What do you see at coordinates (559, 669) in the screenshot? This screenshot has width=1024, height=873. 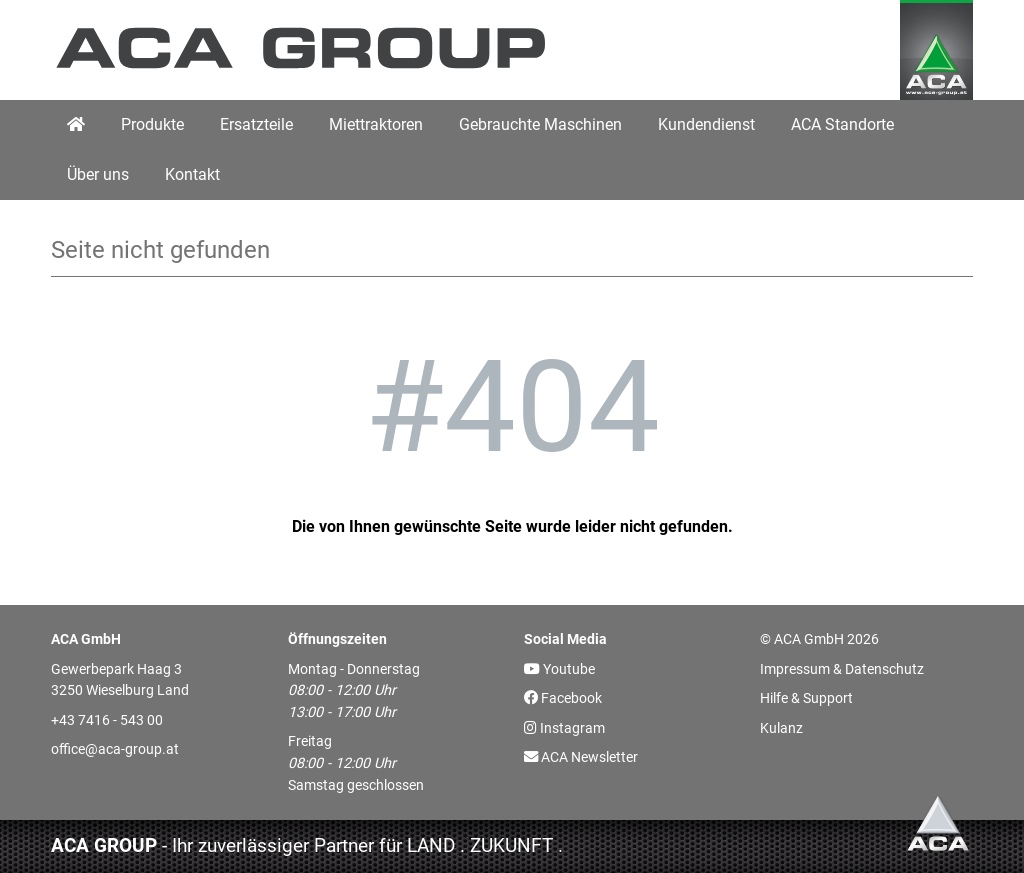 I see `Youtube` at bounding box center [559, 669].